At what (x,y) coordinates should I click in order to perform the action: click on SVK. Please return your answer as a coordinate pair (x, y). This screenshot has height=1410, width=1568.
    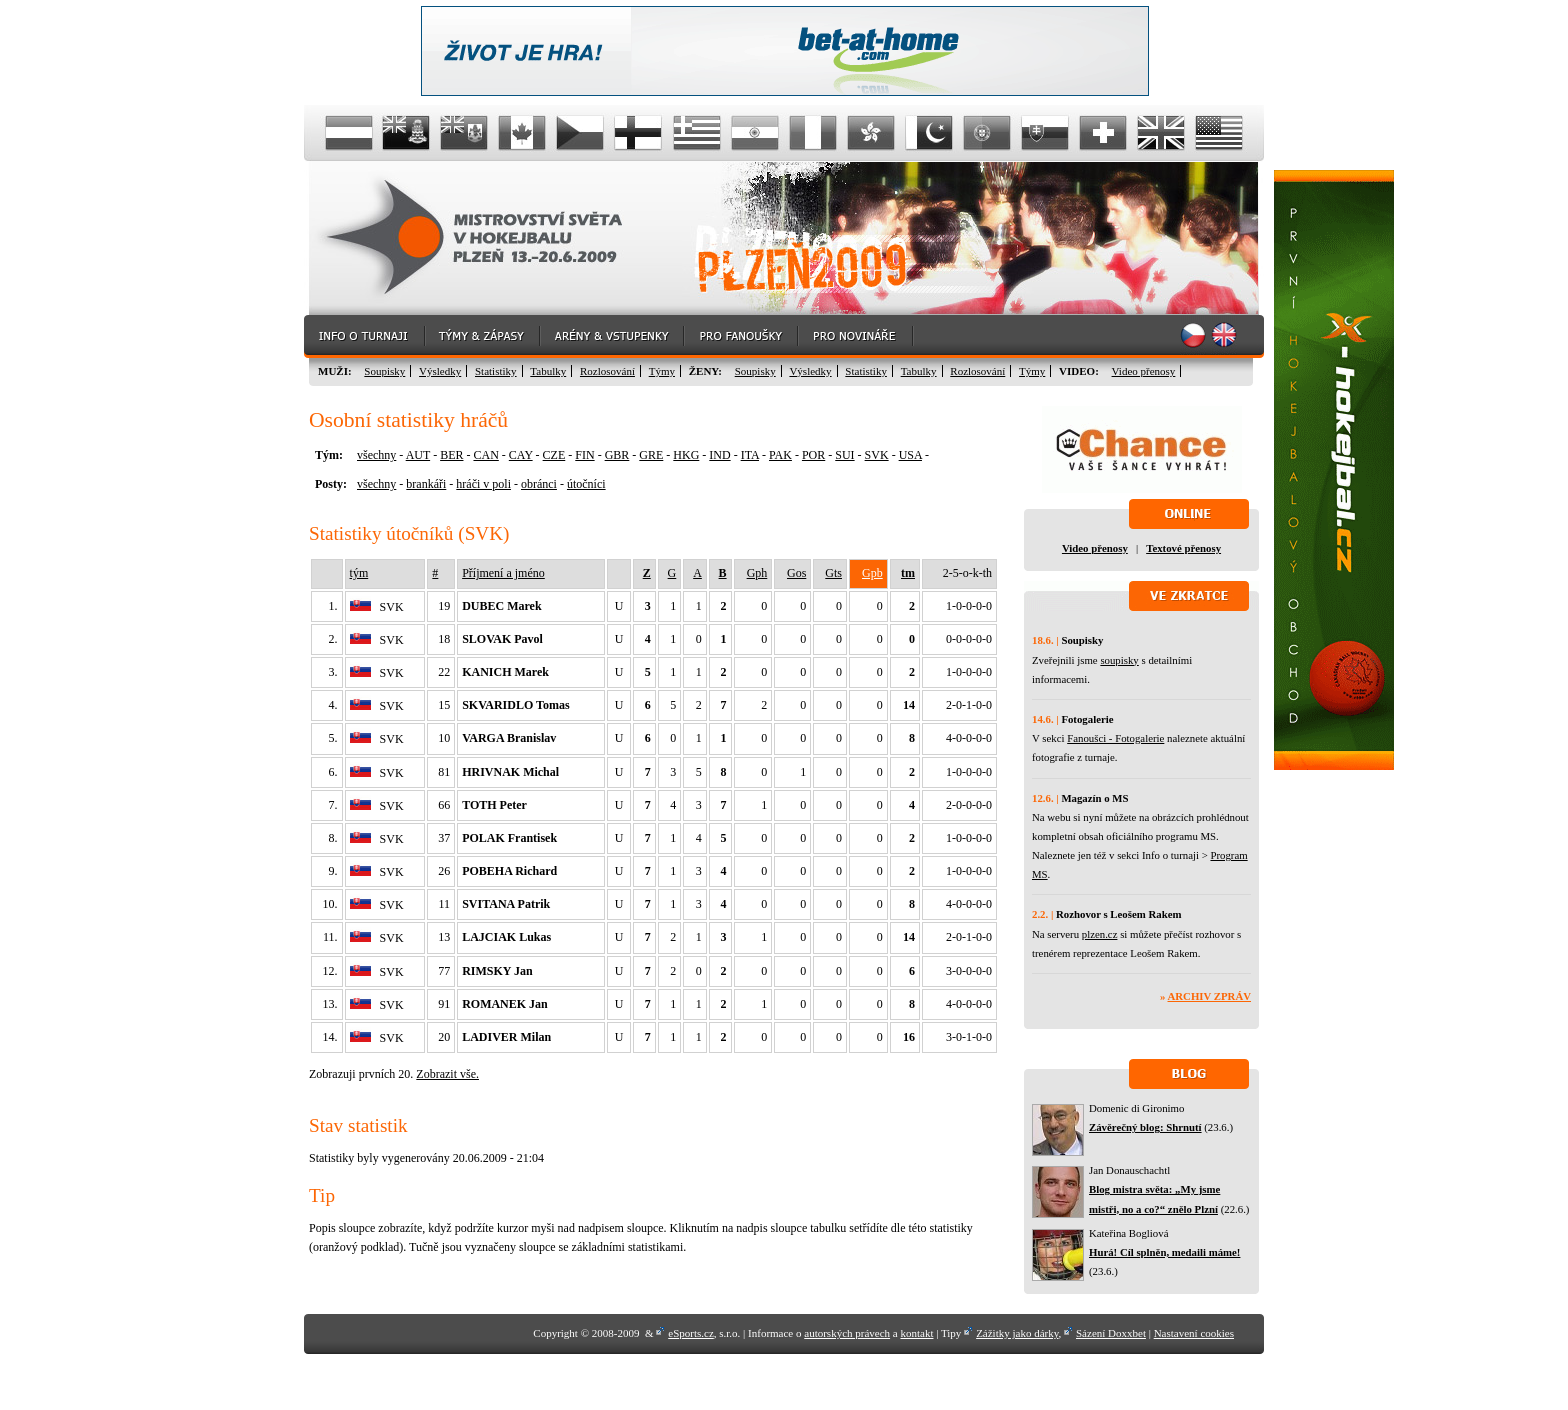
    Looking at the image, I should click on (877, 455).